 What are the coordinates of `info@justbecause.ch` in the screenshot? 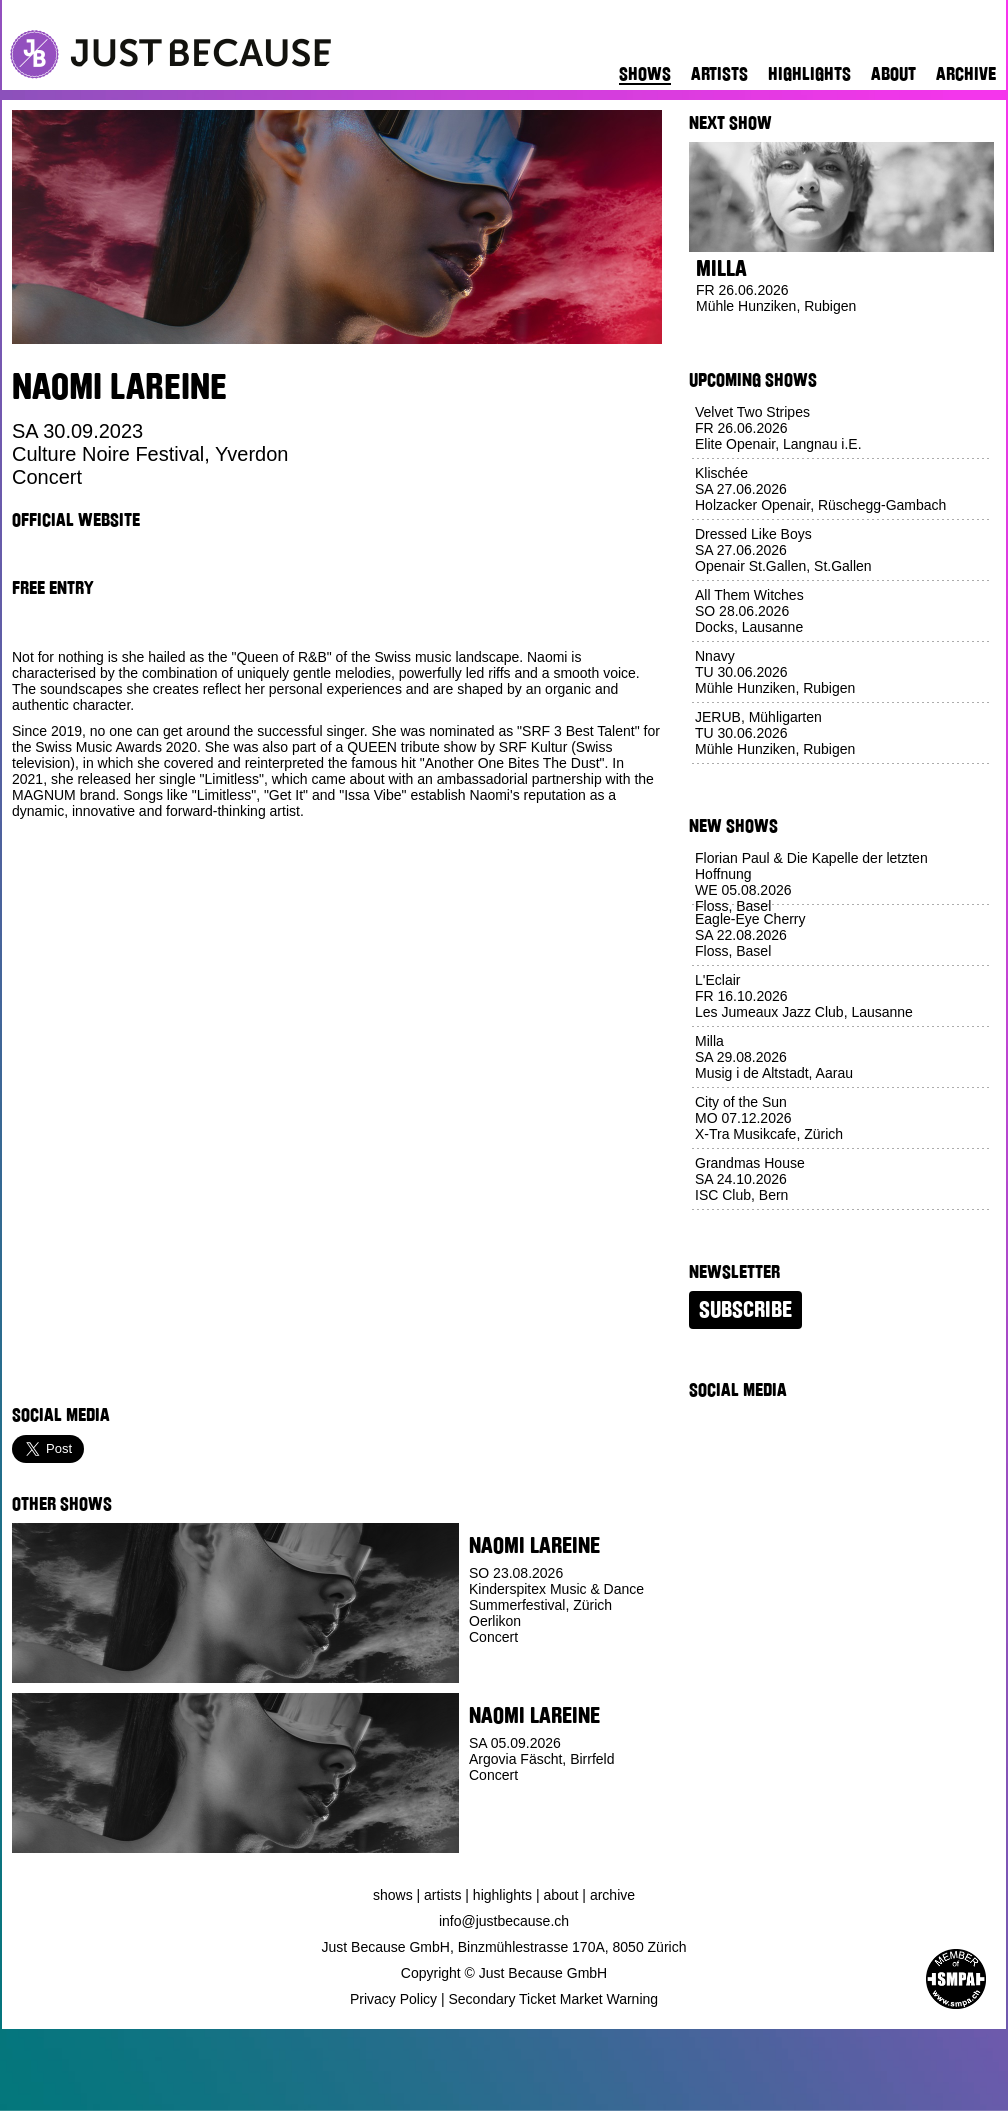 It's located at (504, 1921).